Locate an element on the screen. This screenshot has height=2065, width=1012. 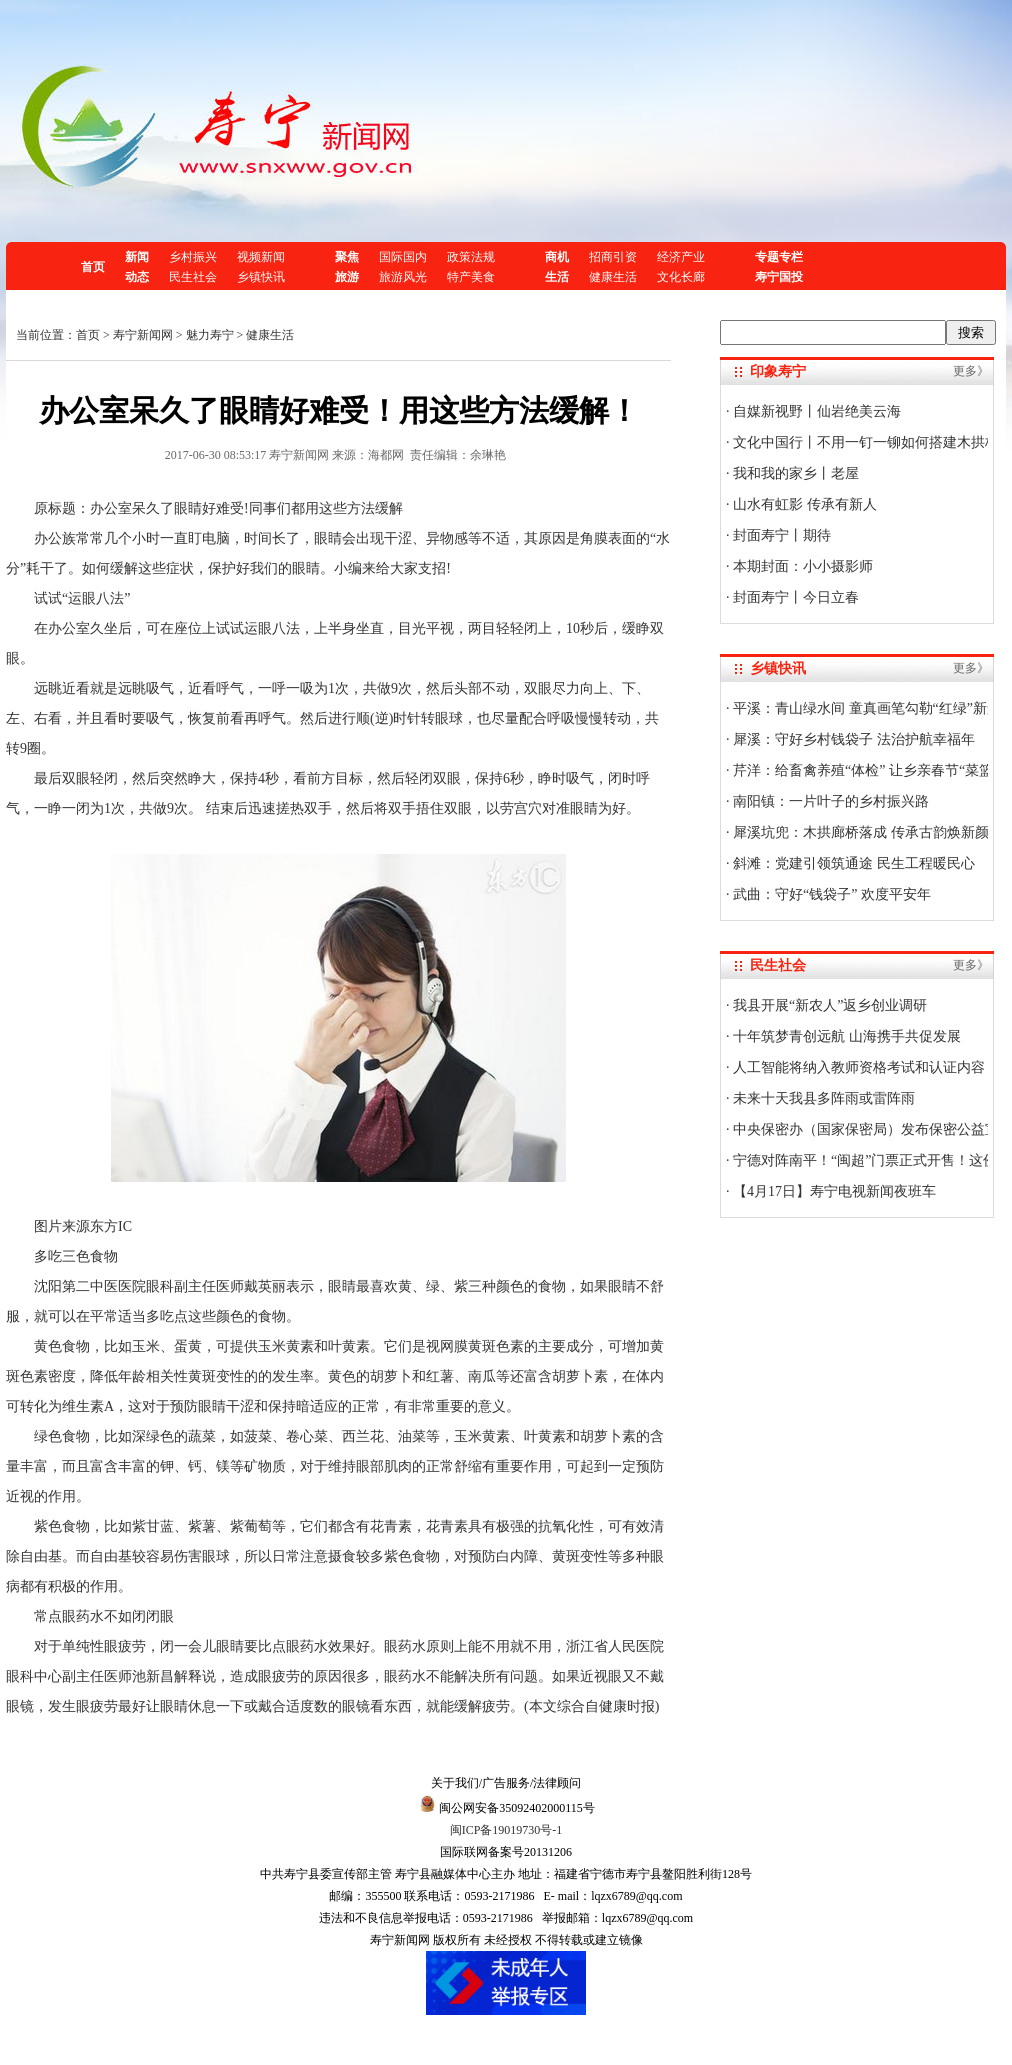
视频新闻 is located at coordinates (261, 257).